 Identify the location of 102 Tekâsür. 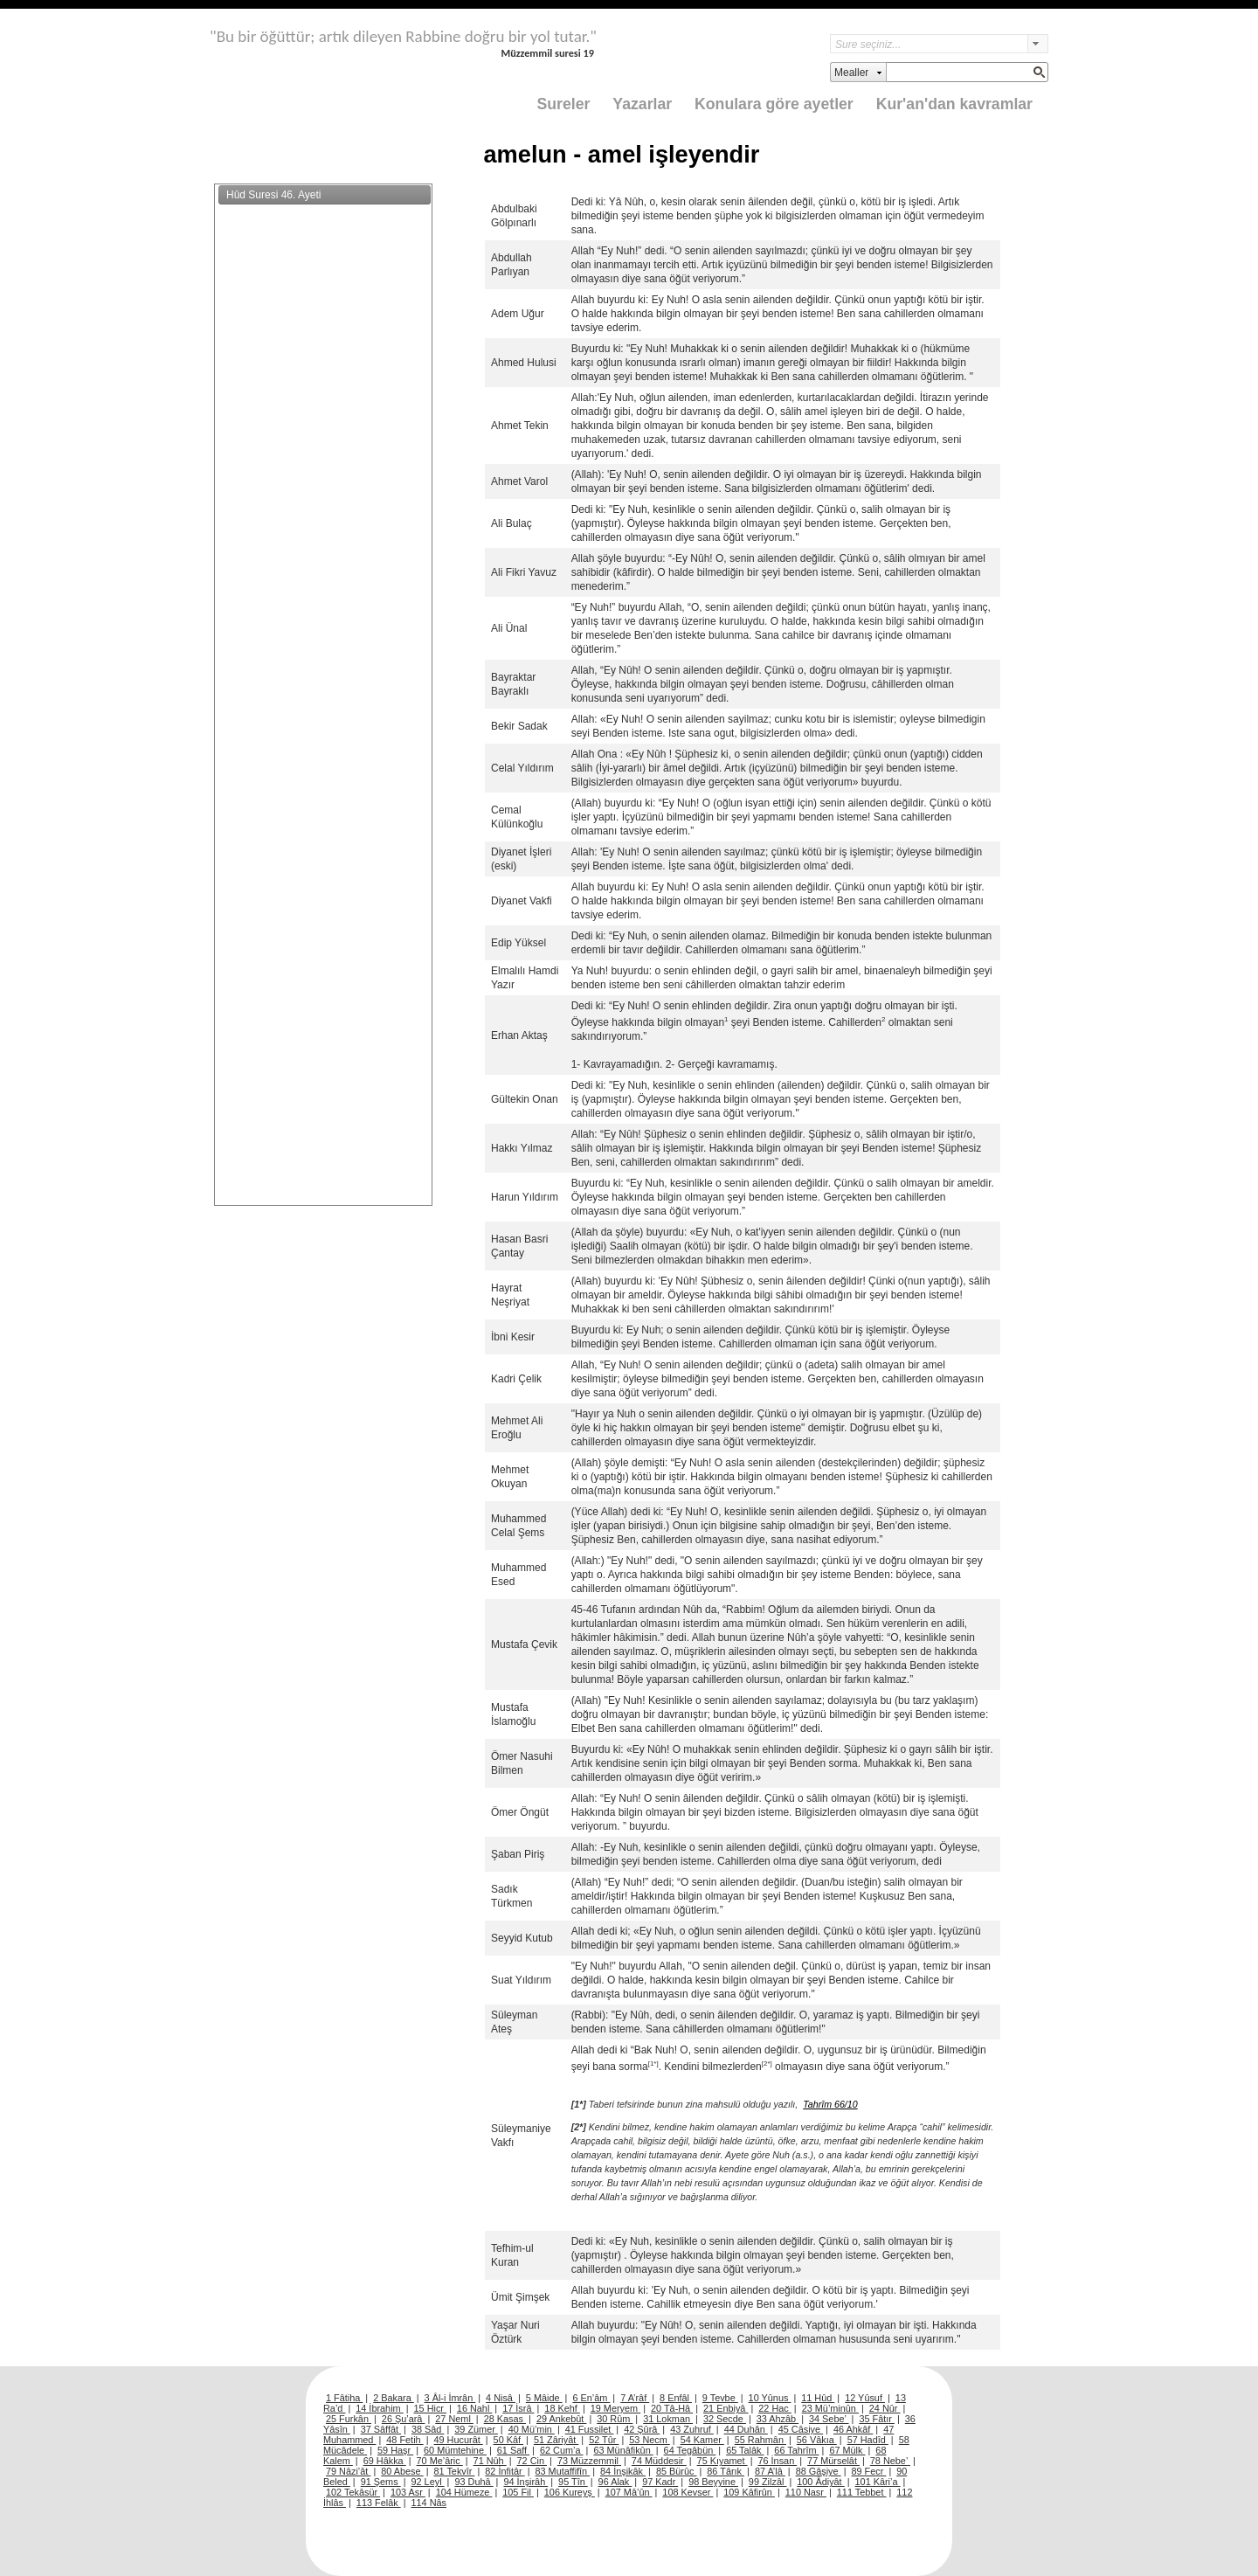
(353, 2492).